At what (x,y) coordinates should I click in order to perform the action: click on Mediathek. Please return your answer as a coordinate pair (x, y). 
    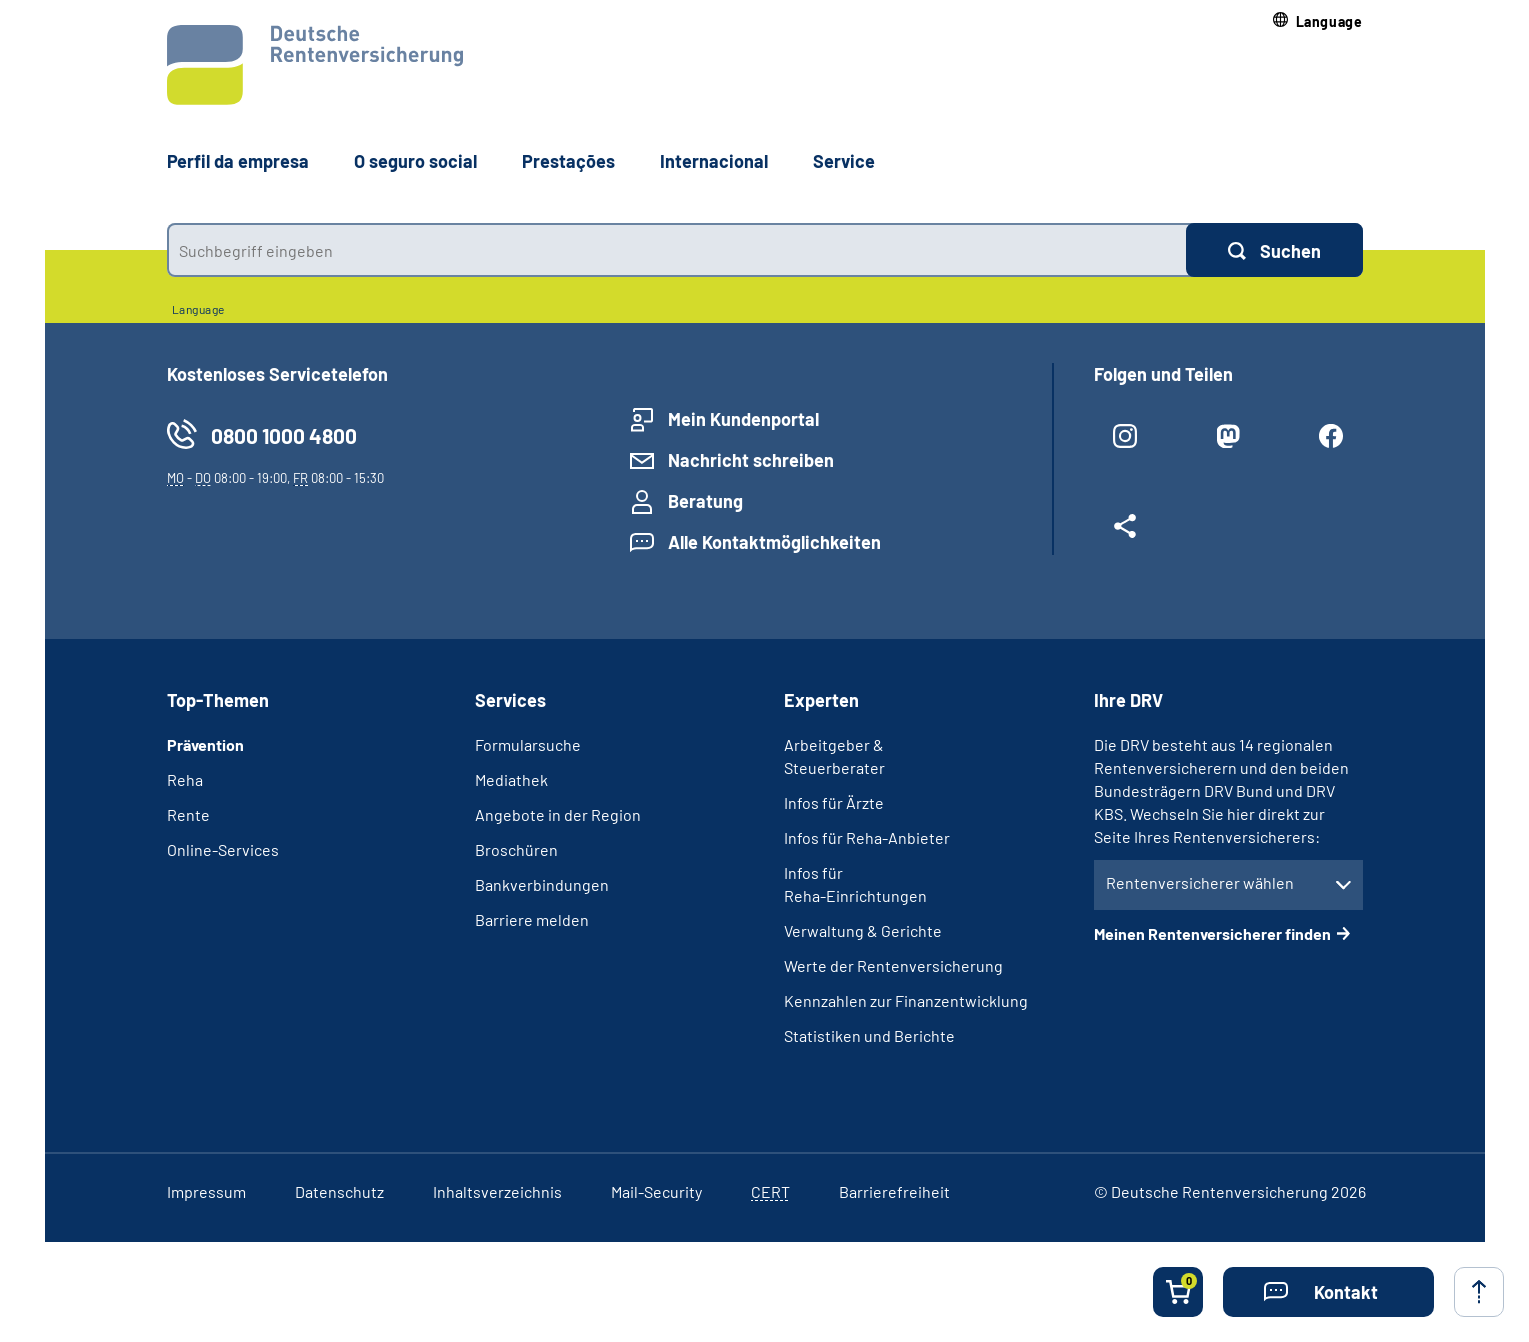
    Looking at the image, I should click on (511, 779).